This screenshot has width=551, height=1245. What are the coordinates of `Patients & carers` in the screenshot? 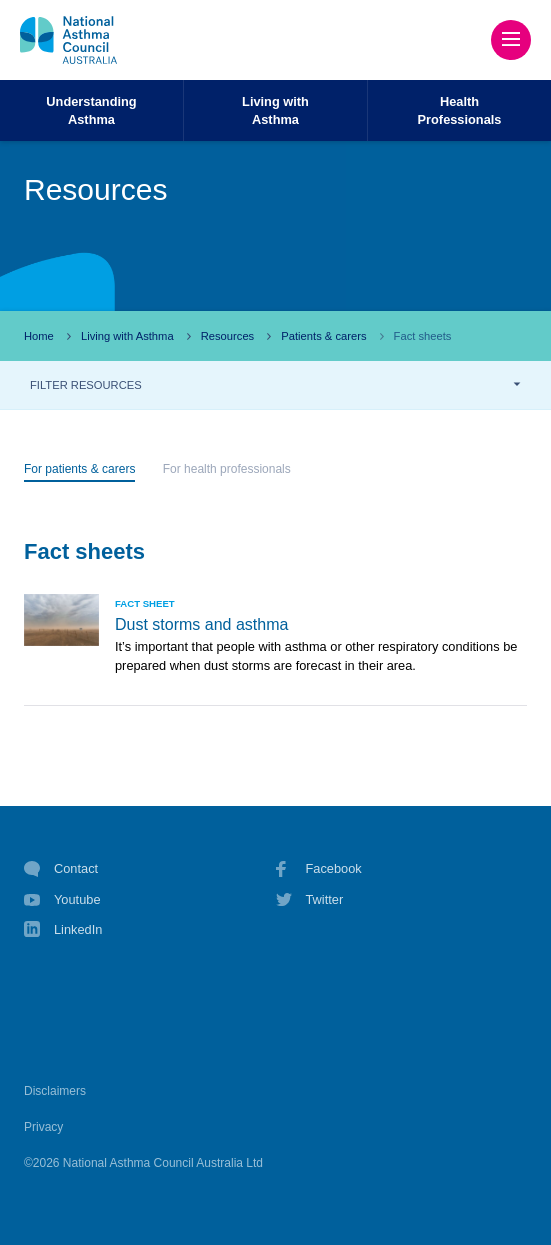 It's located at (323, 336).